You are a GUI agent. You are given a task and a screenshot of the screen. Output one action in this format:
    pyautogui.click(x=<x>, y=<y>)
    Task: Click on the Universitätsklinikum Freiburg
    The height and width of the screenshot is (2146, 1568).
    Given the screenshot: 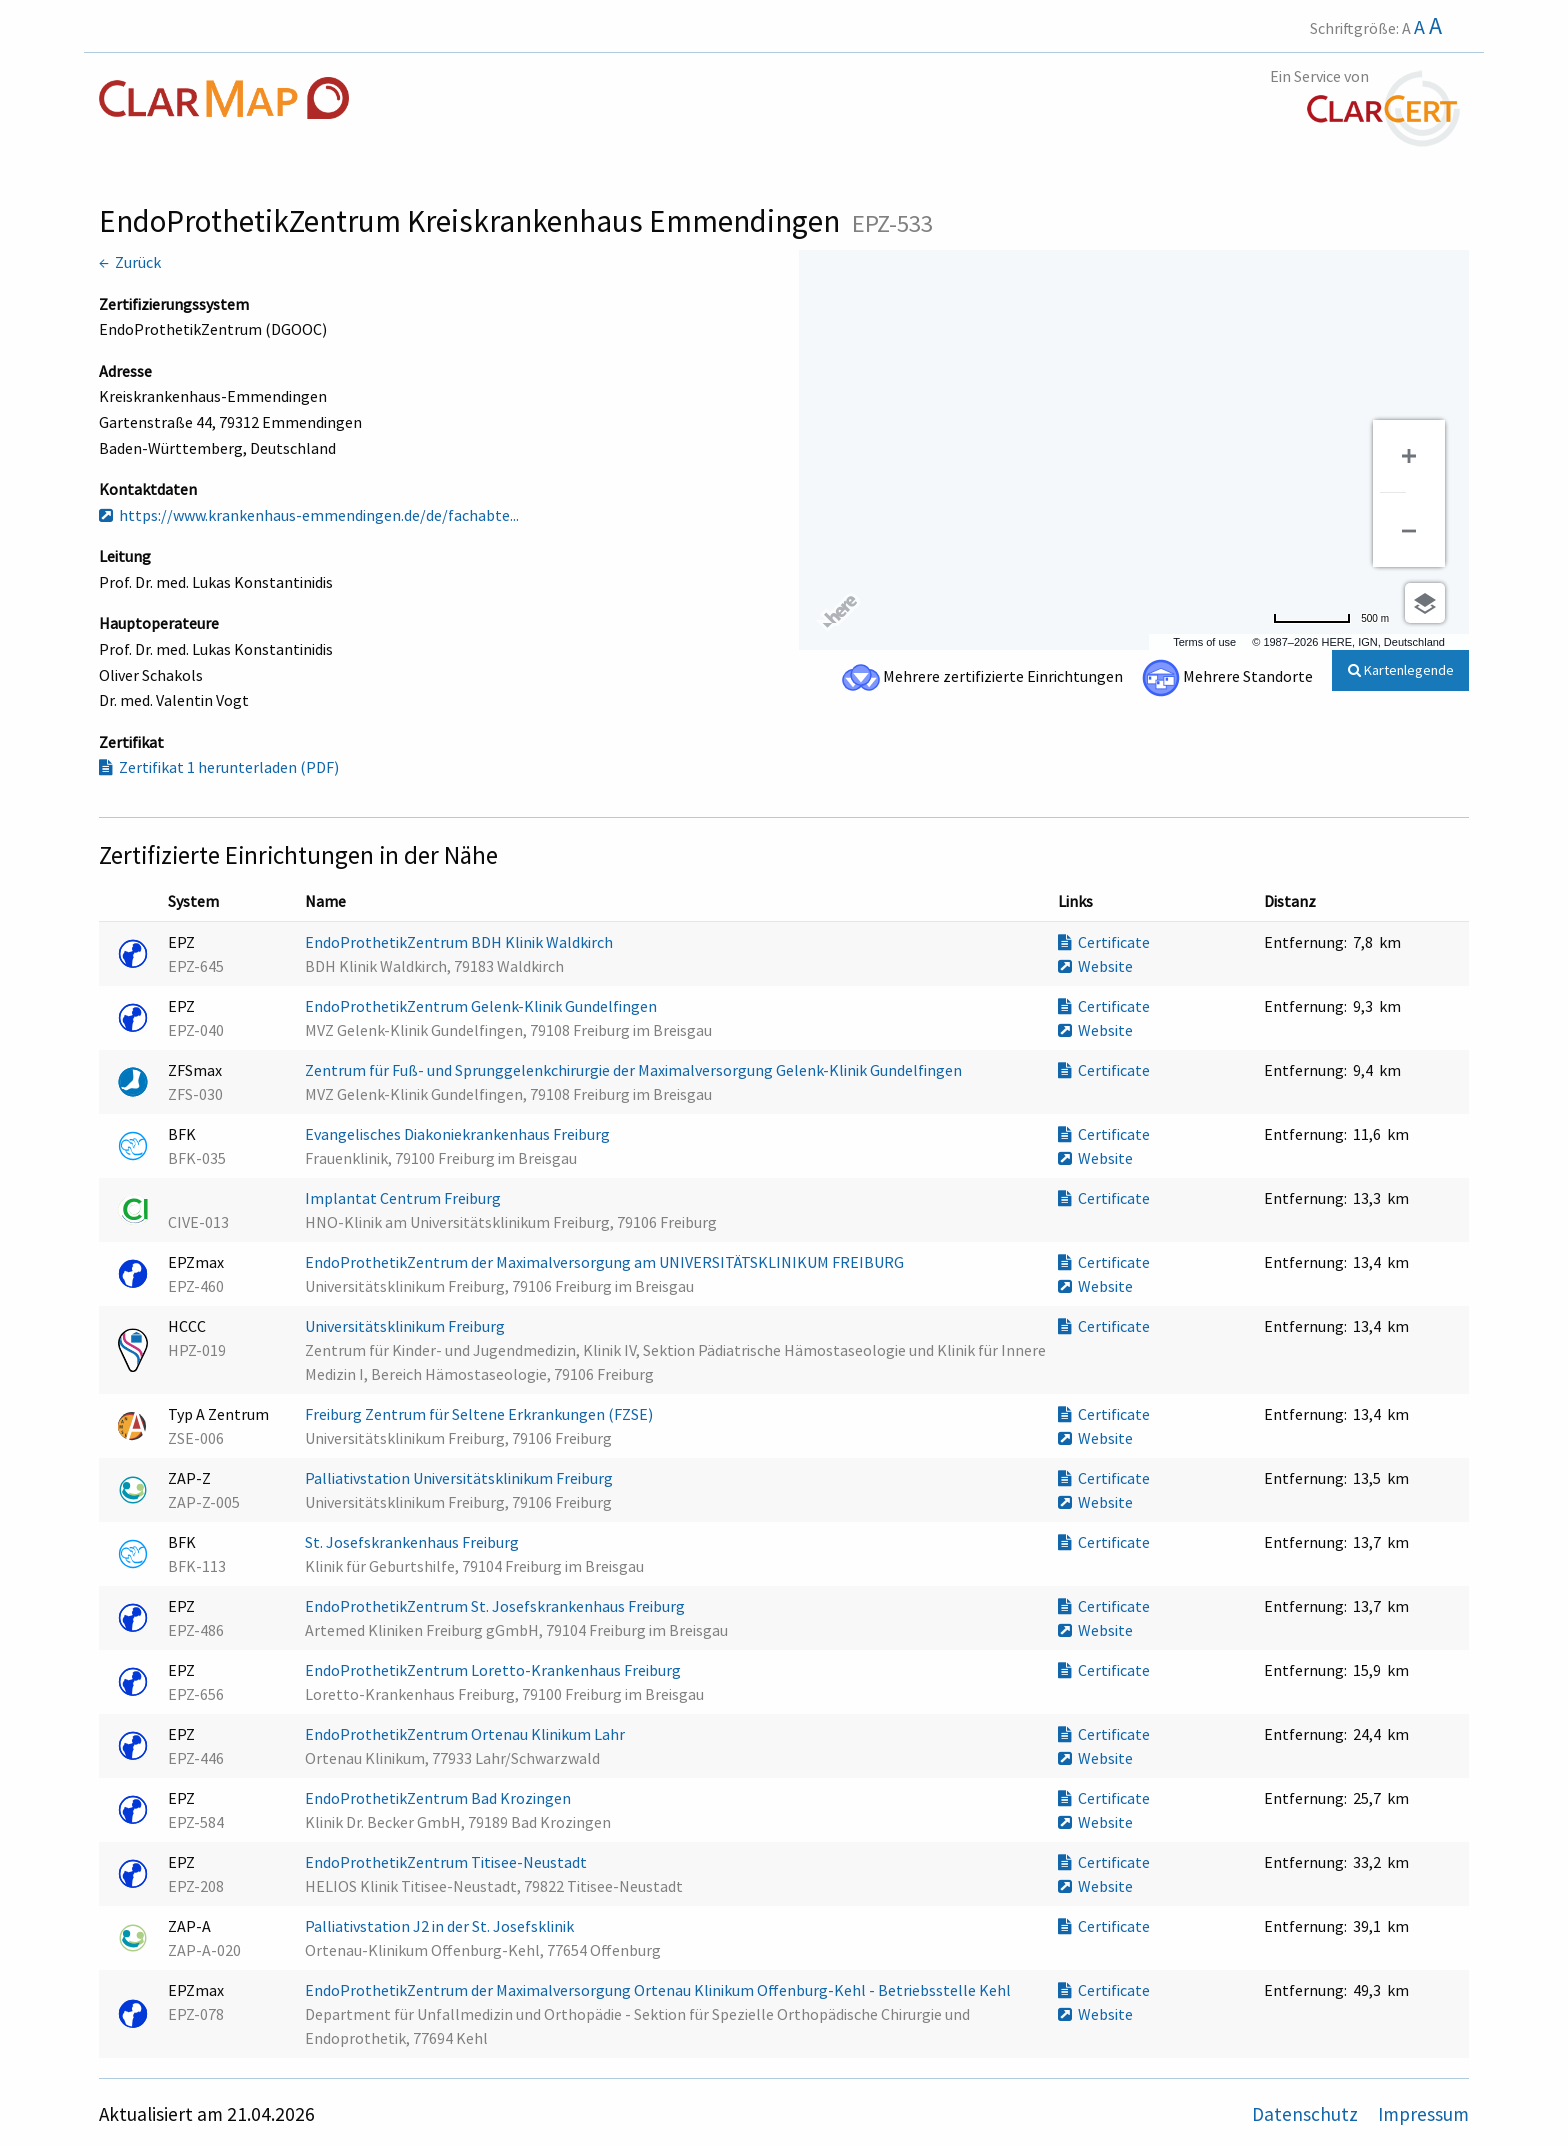 What is the action you would take?
    pyautogui.click(x=406, y=1326)
    